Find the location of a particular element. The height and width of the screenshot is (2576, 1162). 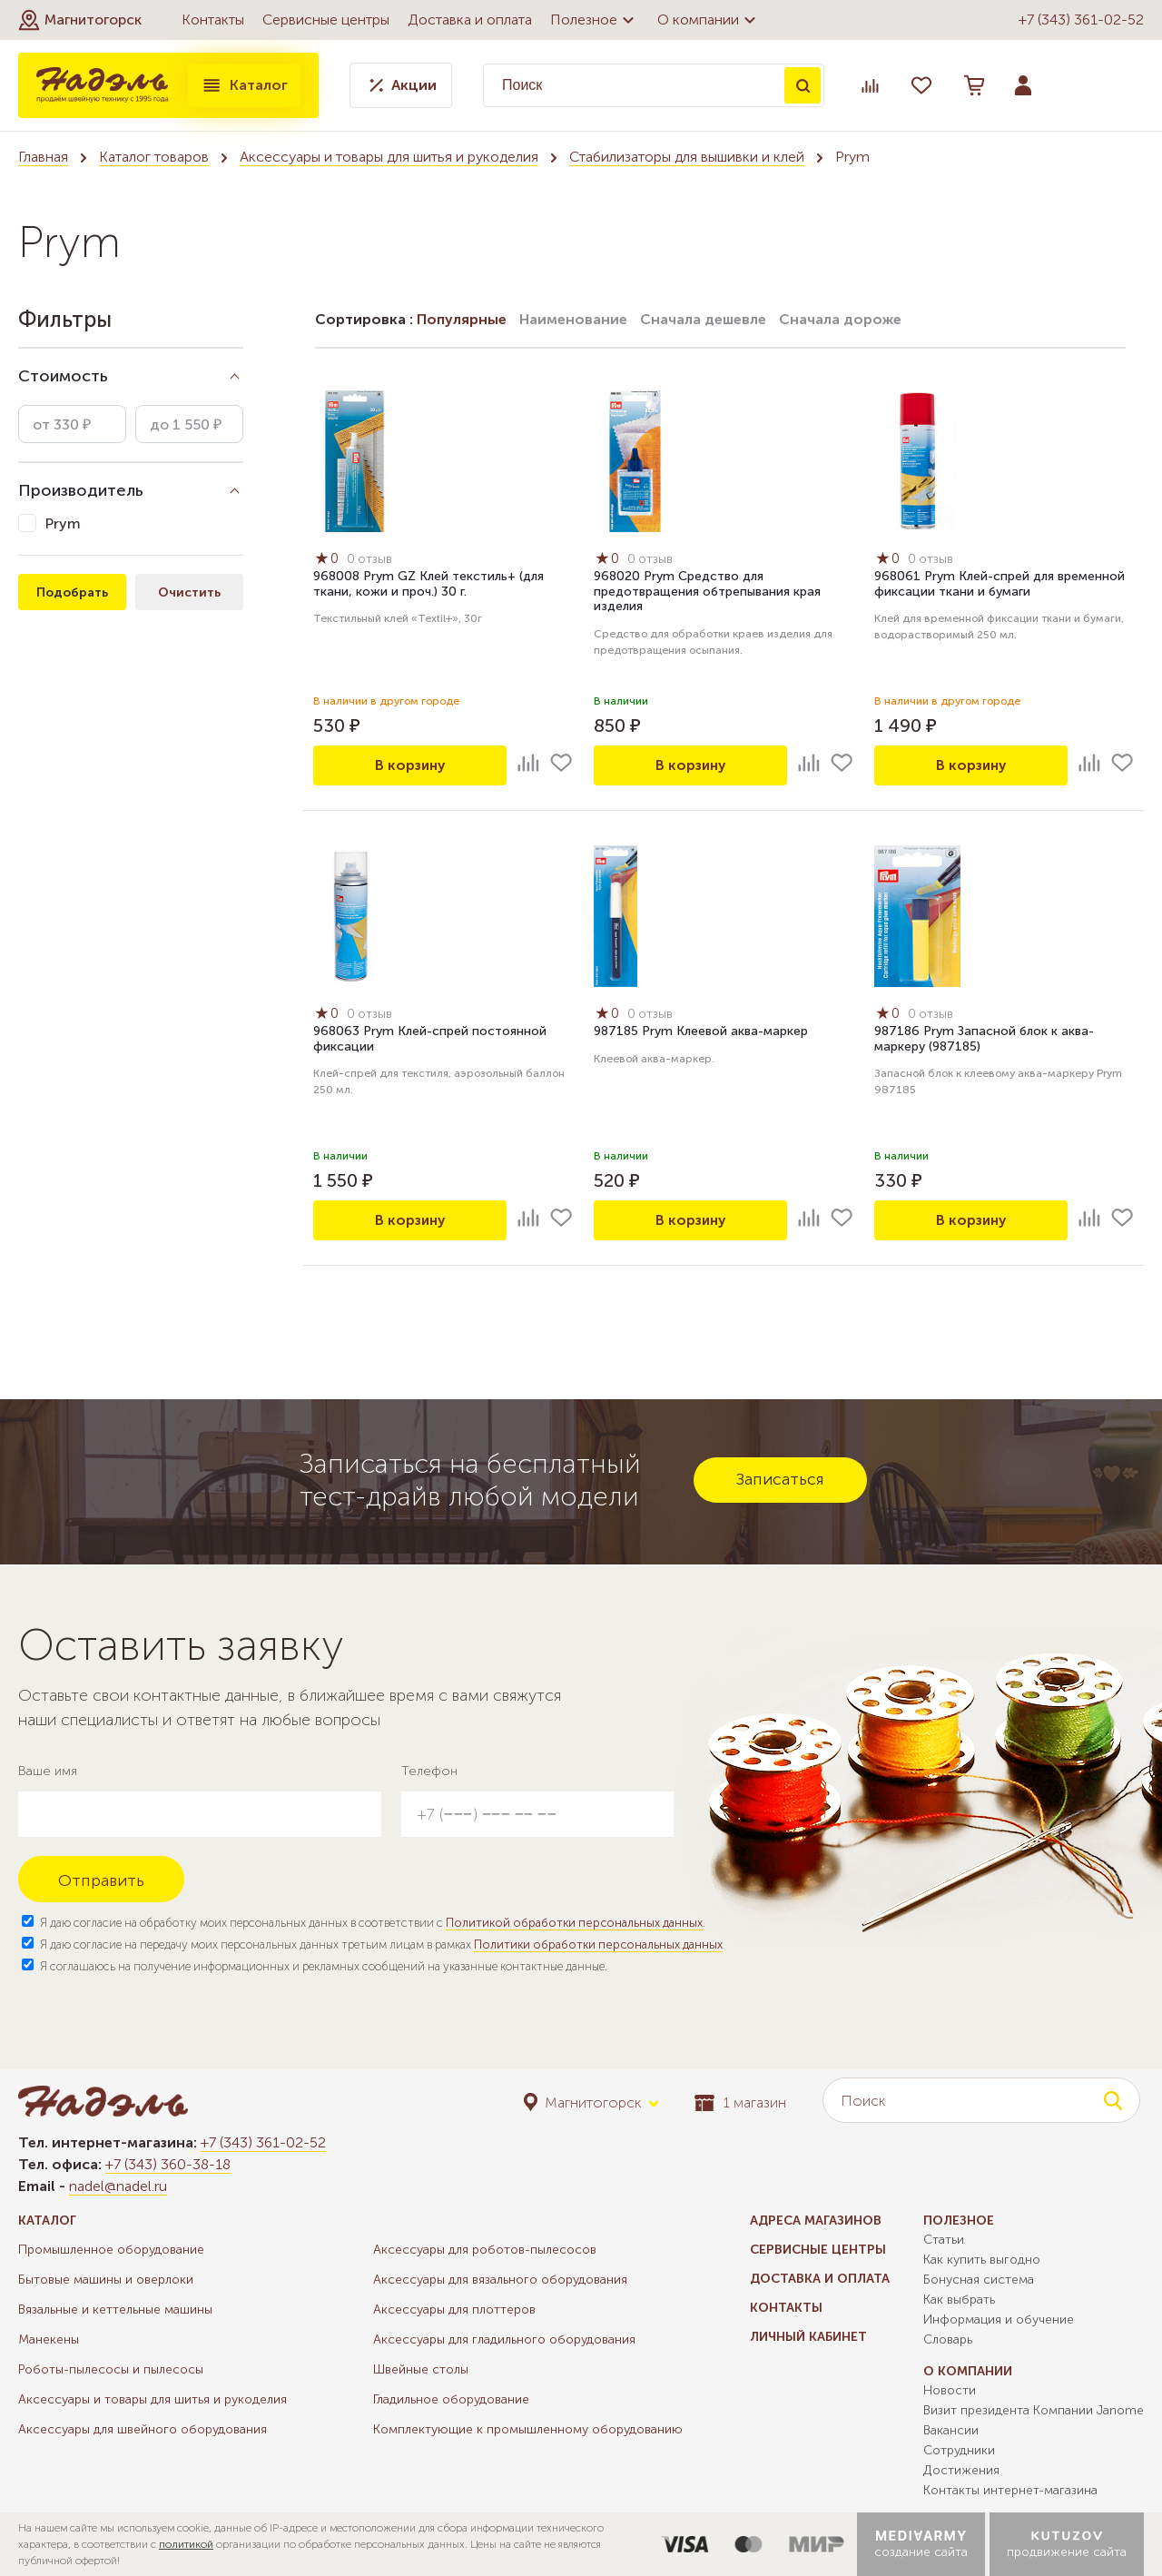

Очистить is located at coordinates (189, 592).